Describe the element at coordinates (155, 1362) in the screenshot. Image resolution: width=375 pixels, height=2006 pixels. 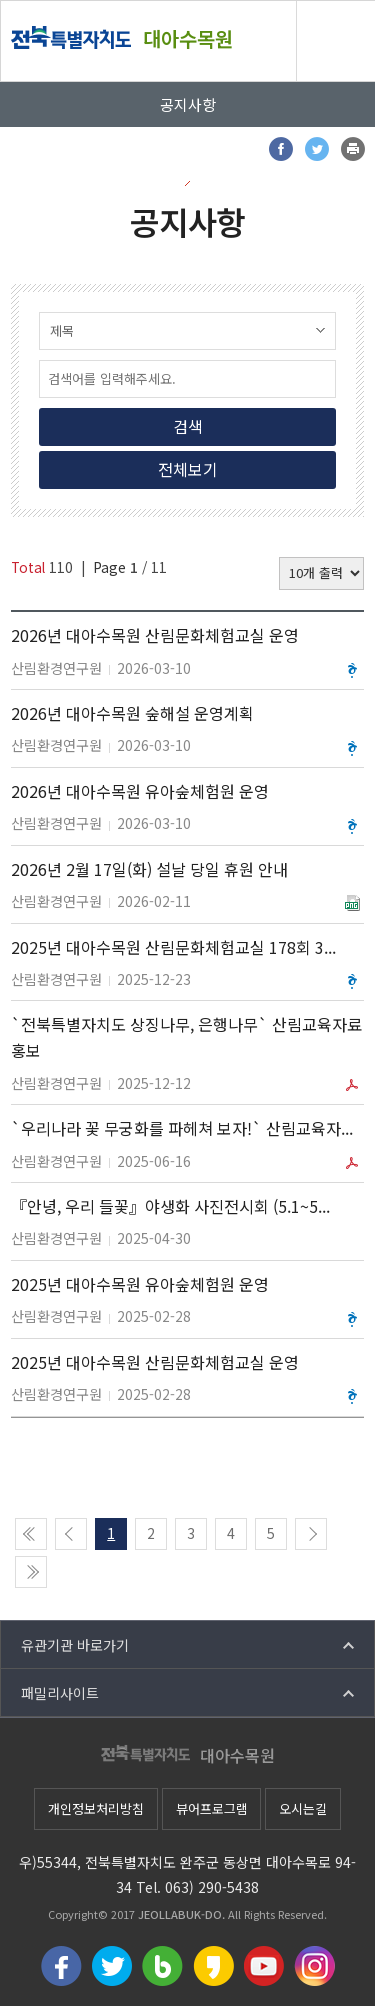
I see `2025년 대아수목원 산림문화체험교실 운영` at that location.